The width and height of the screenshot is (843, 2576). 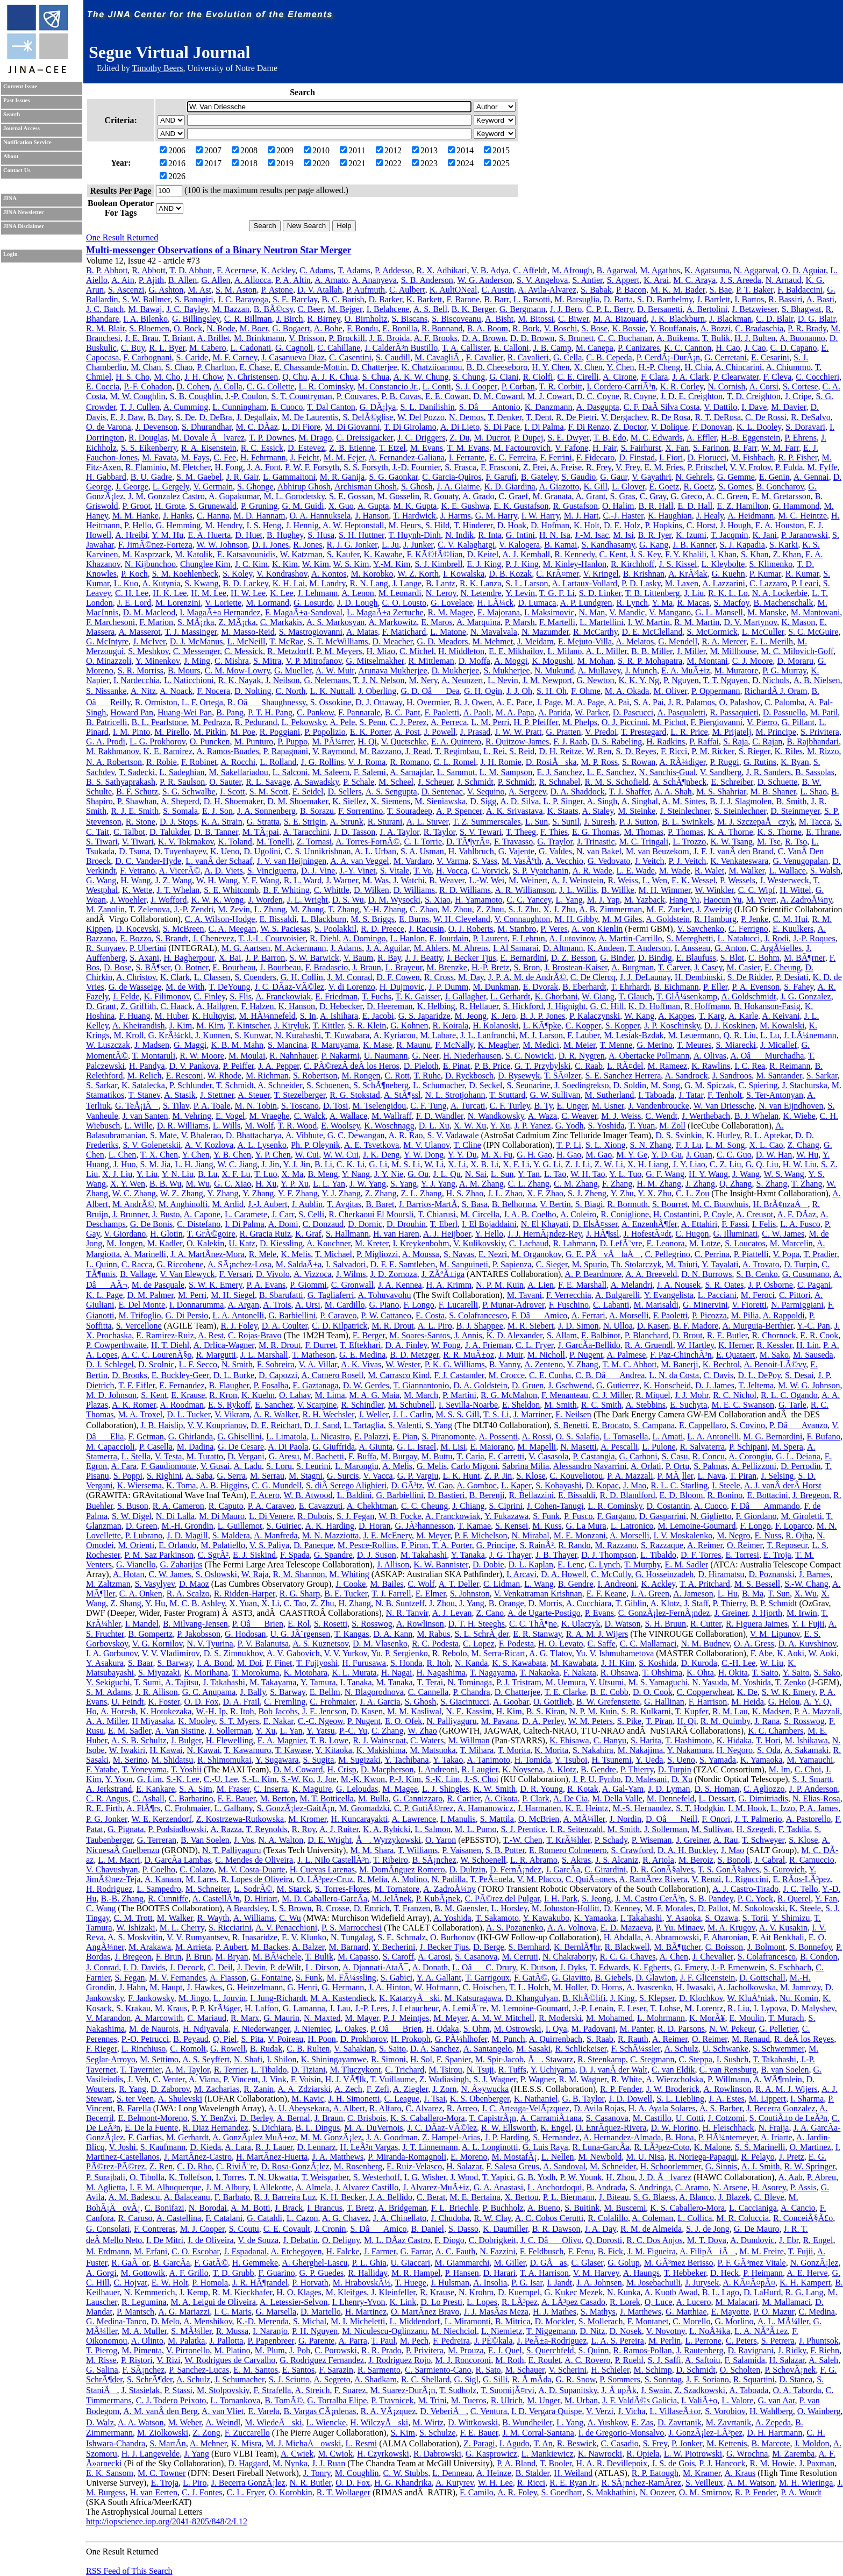 What do you see at coordinates (227, 751) in the screenshot?
I see `A. Ramos-Buades` at bounding box center [227, 751].